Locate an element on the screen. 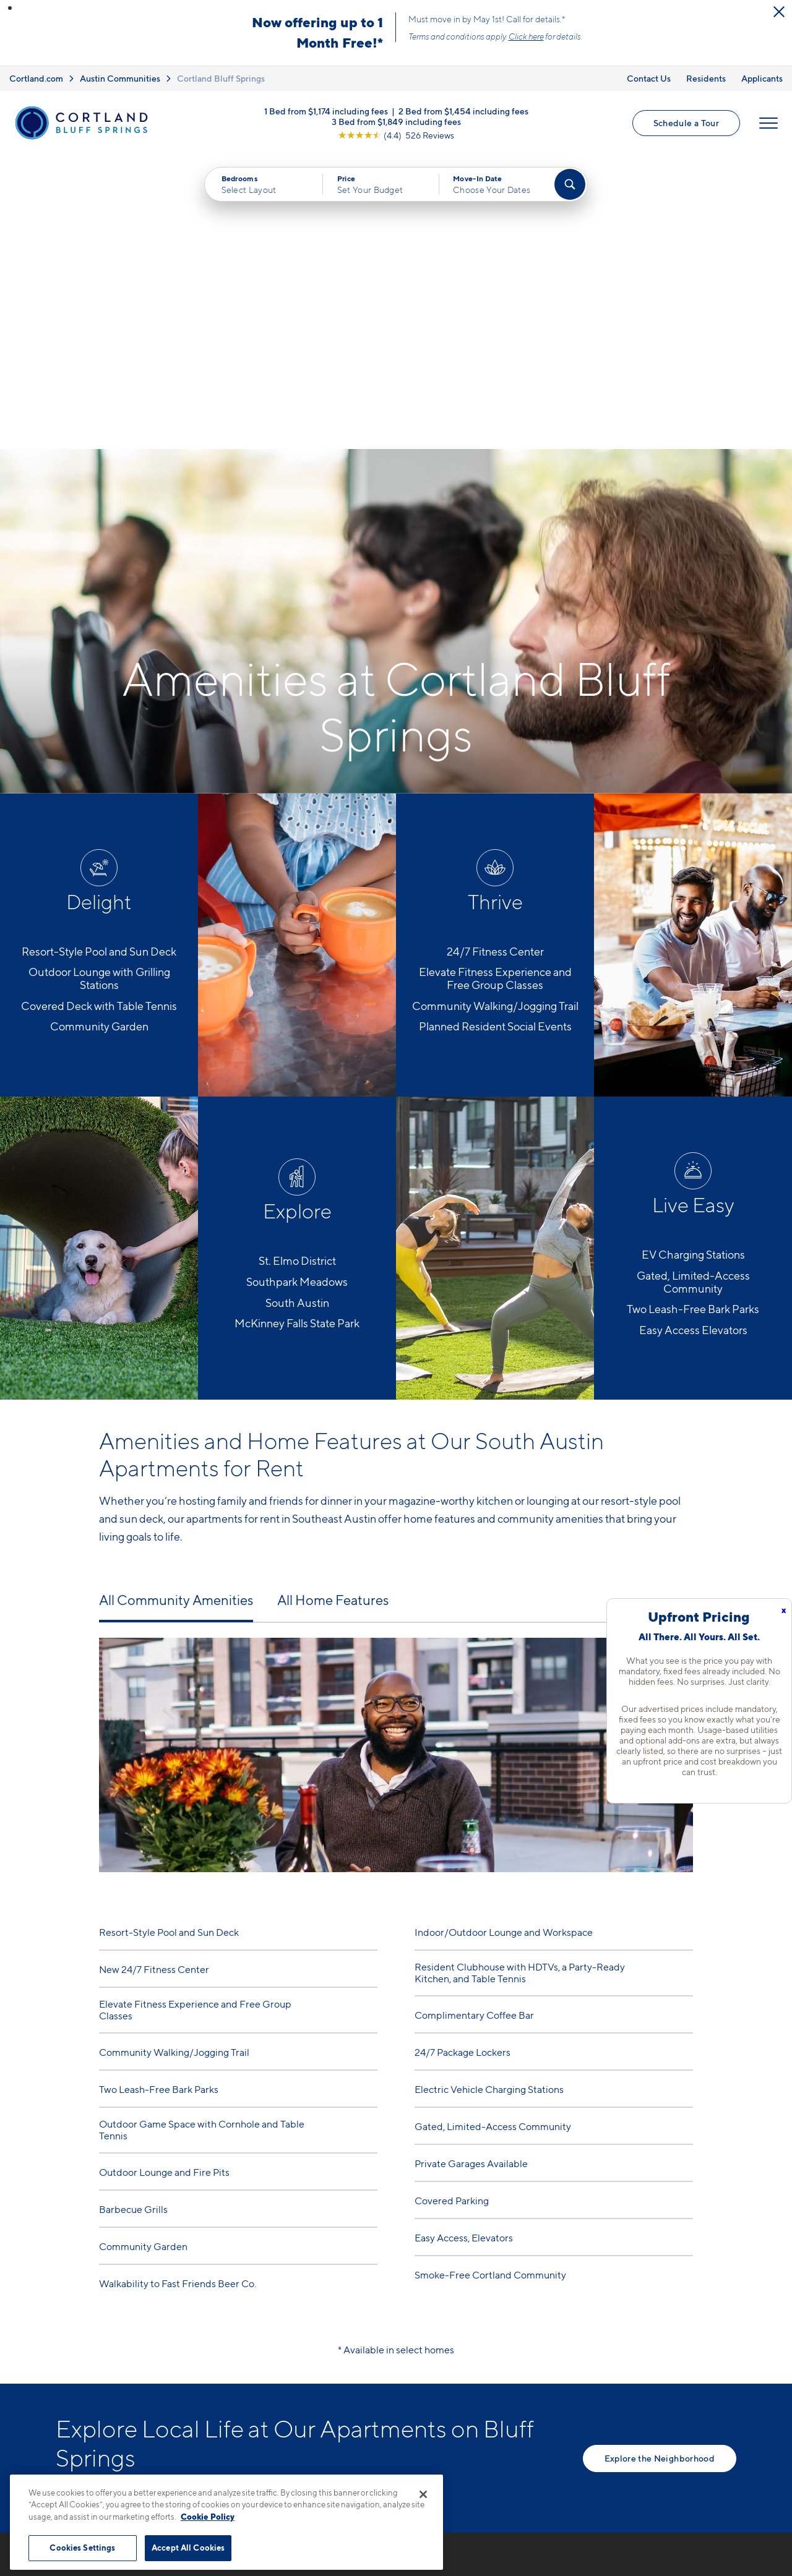 This screenshot has width=792, height=2576. [Find Your Apartment] is located at coordinates (569, 184).